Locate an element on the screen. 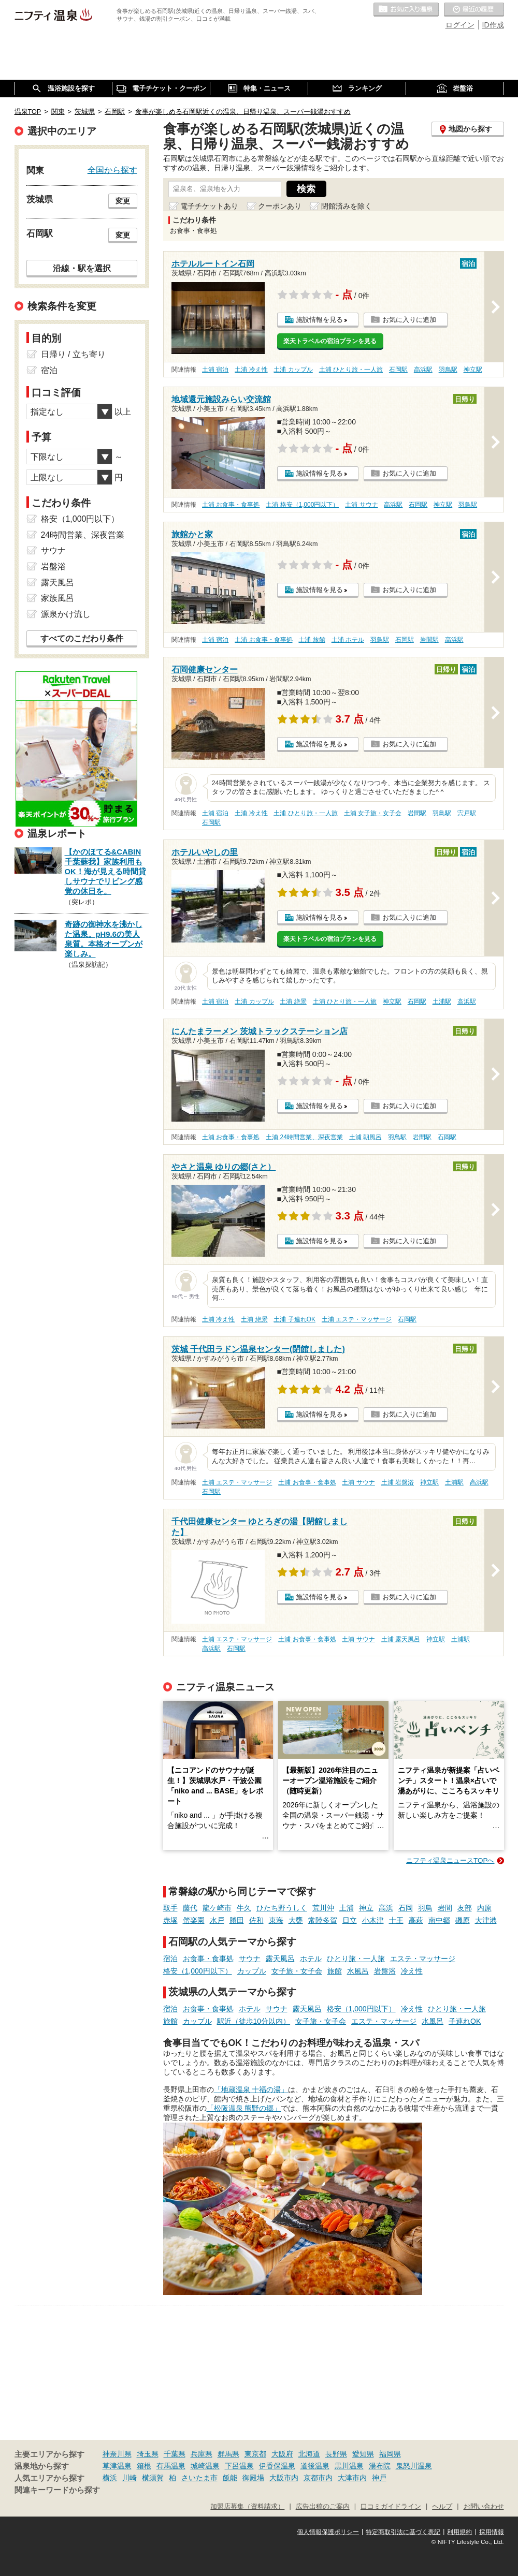  「地蔵温泉 十福の湯」 is located at coordinates (251, 2089).